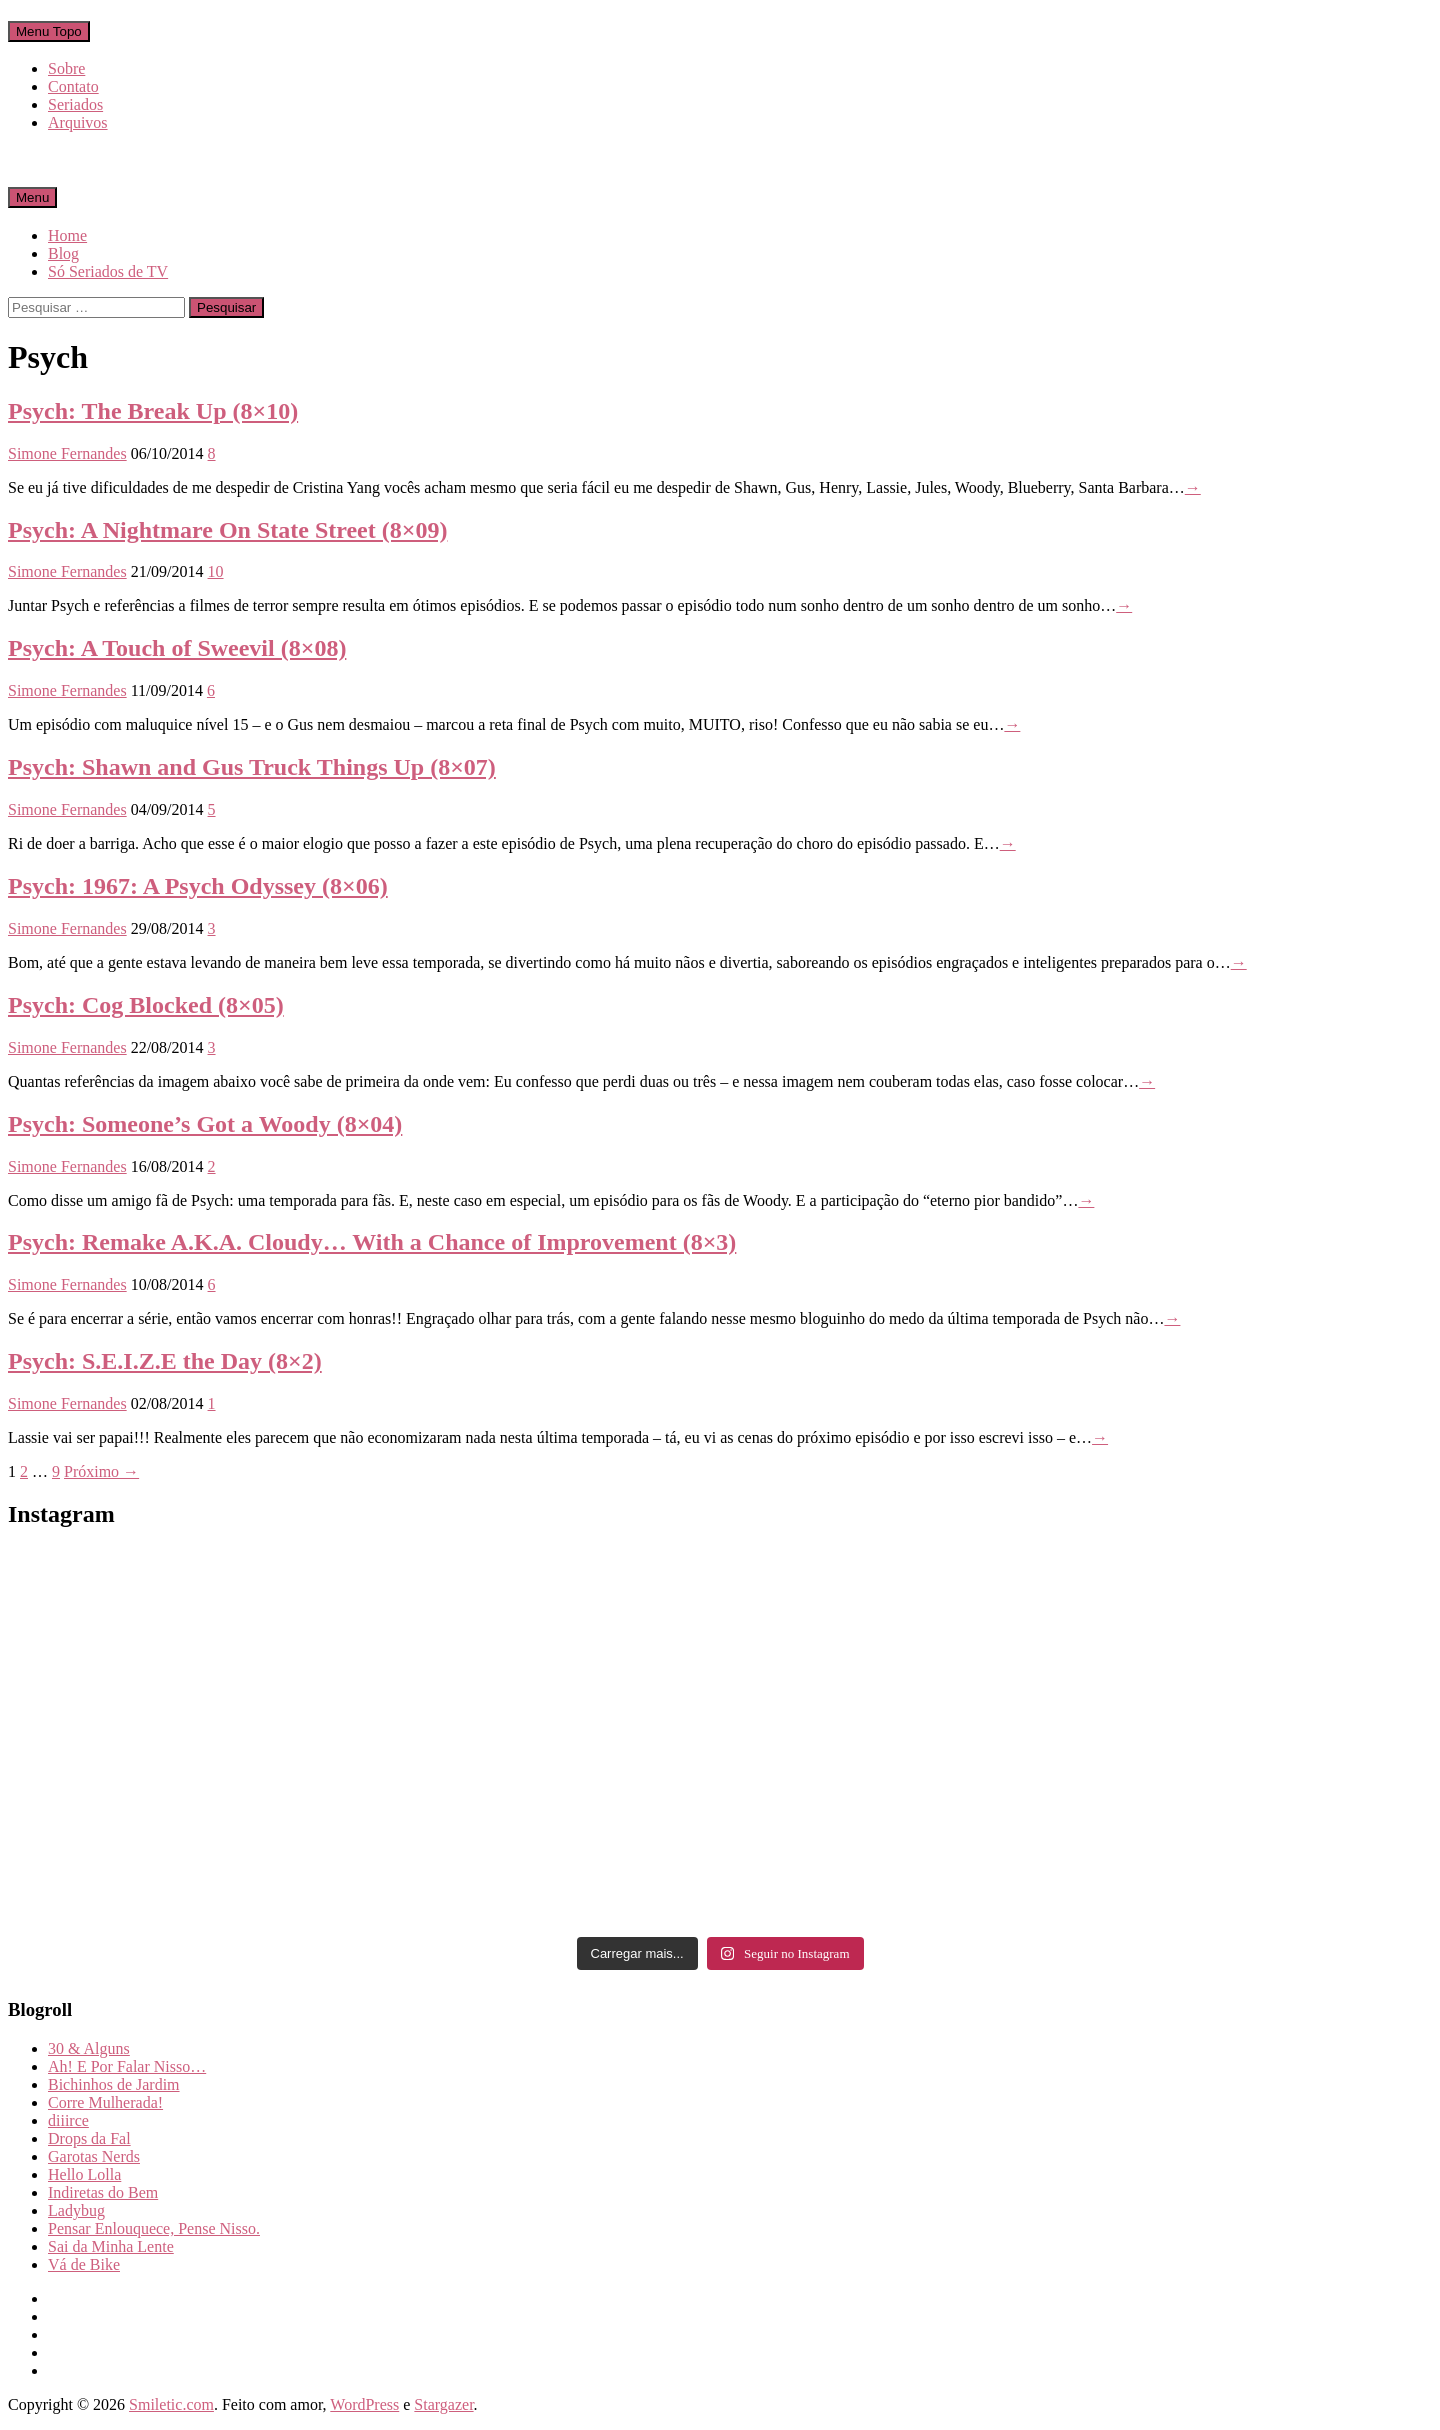  What do you see at coordinates (63, 253) in the screenshot?
I see `Blog` at bounding box center [63, 253].